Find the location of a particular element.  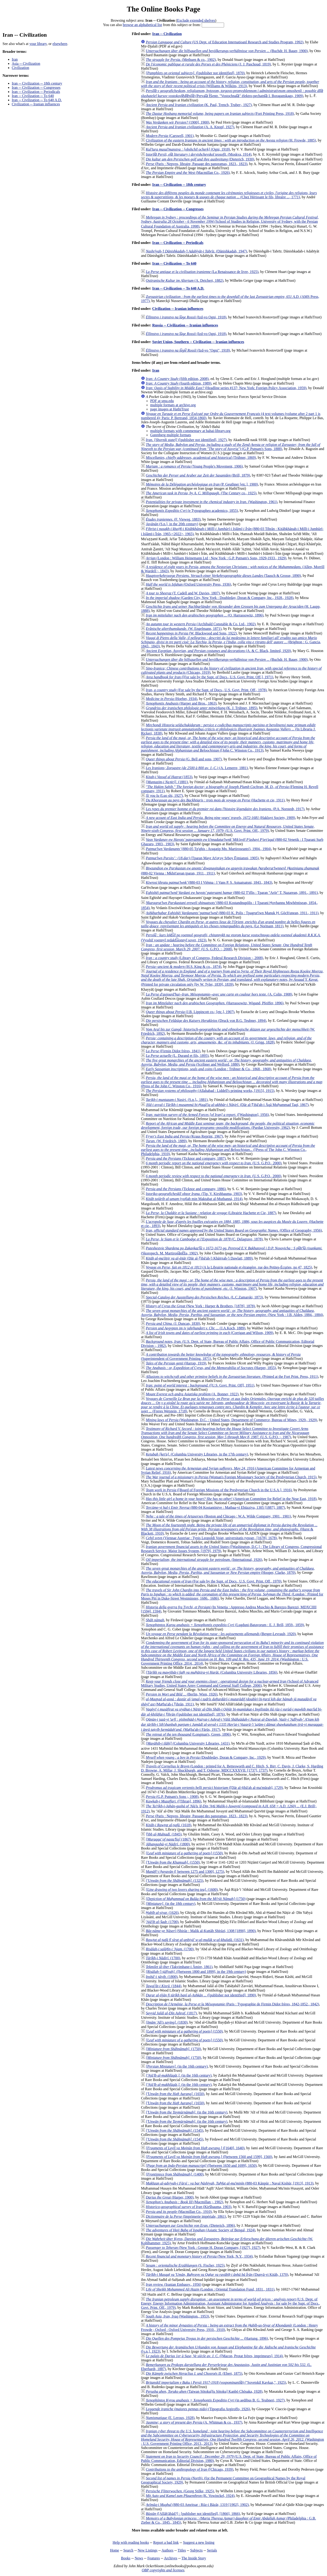

(Berlin, Wien, 1926) is located at coordinates (181, 1694).